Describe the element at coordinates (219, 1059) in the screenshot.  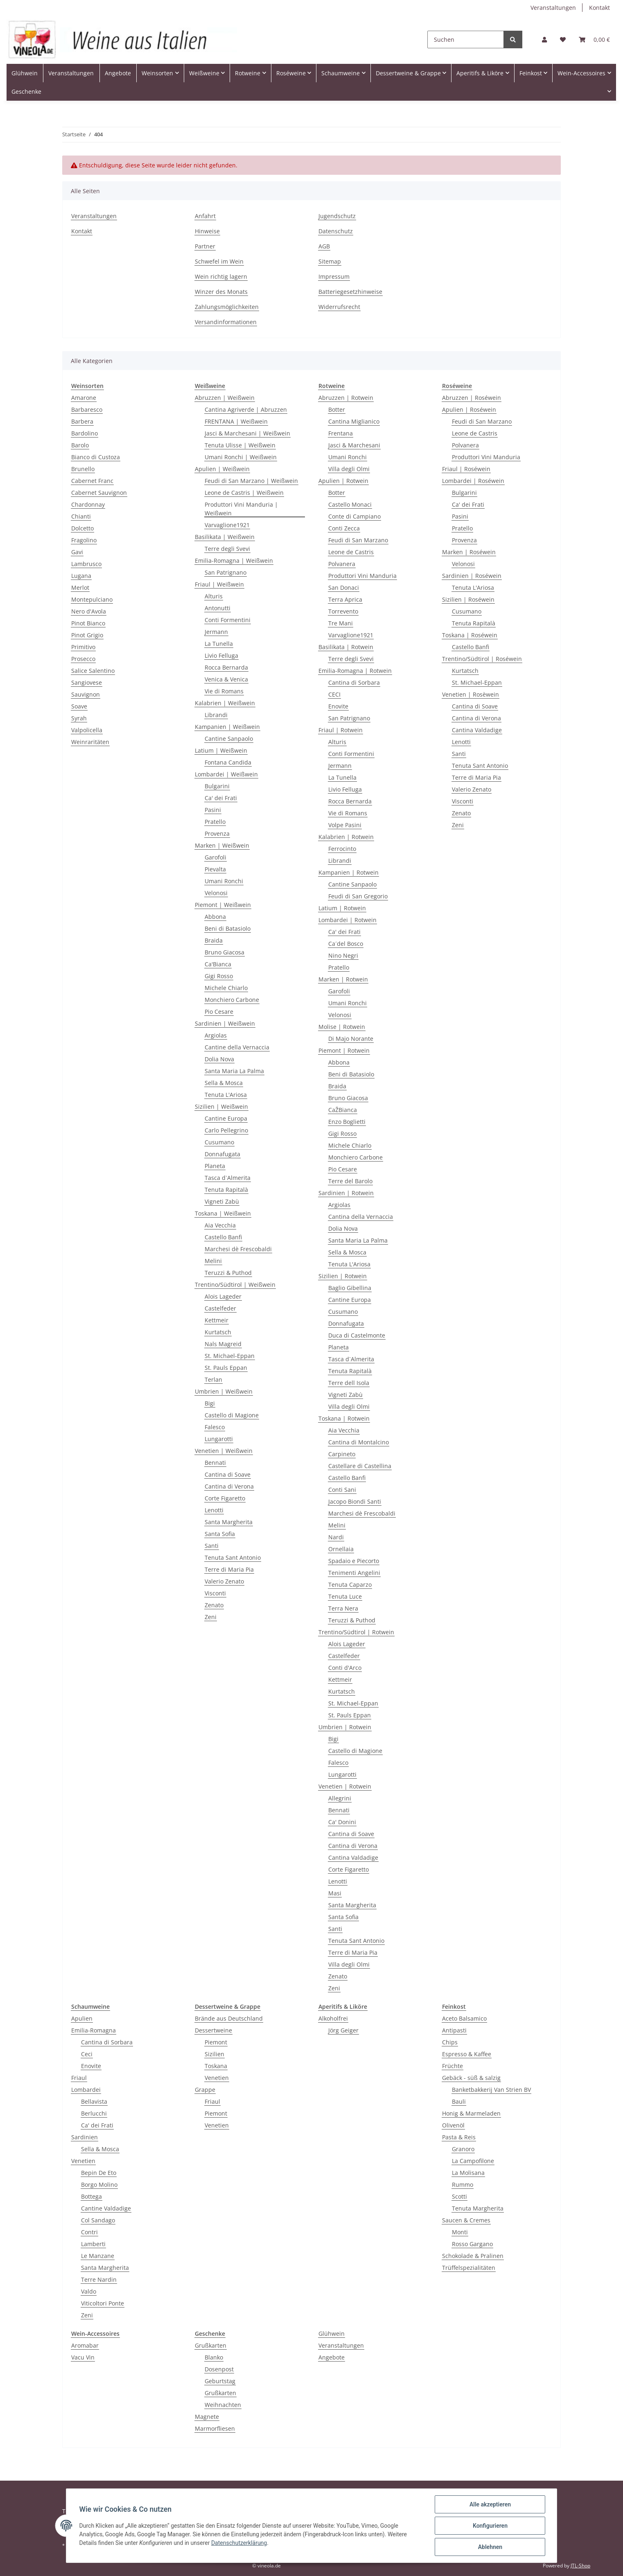
I see `Dolia Nova` at that location.